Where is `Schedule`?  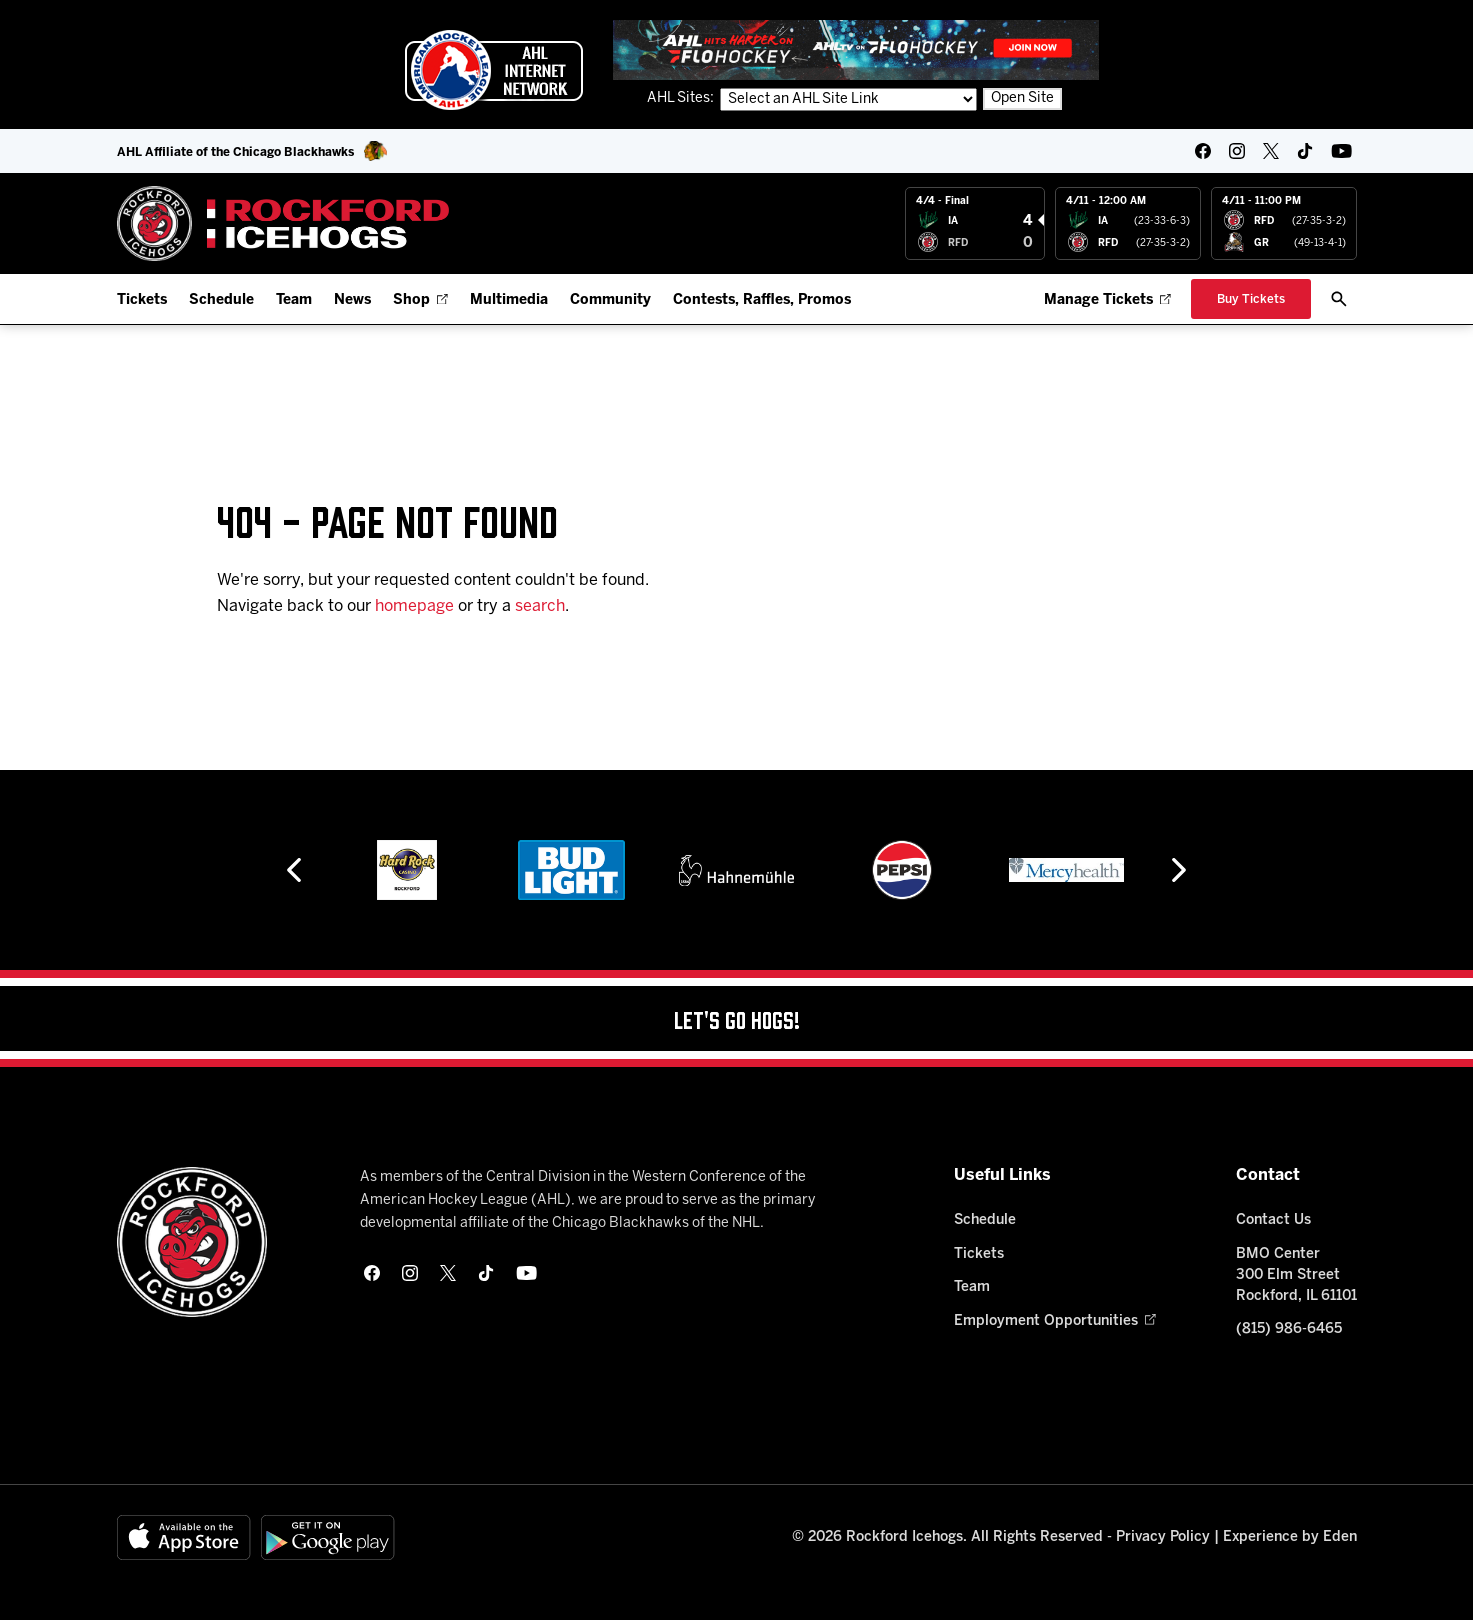 Schedule is located at coordinates (221, 300).